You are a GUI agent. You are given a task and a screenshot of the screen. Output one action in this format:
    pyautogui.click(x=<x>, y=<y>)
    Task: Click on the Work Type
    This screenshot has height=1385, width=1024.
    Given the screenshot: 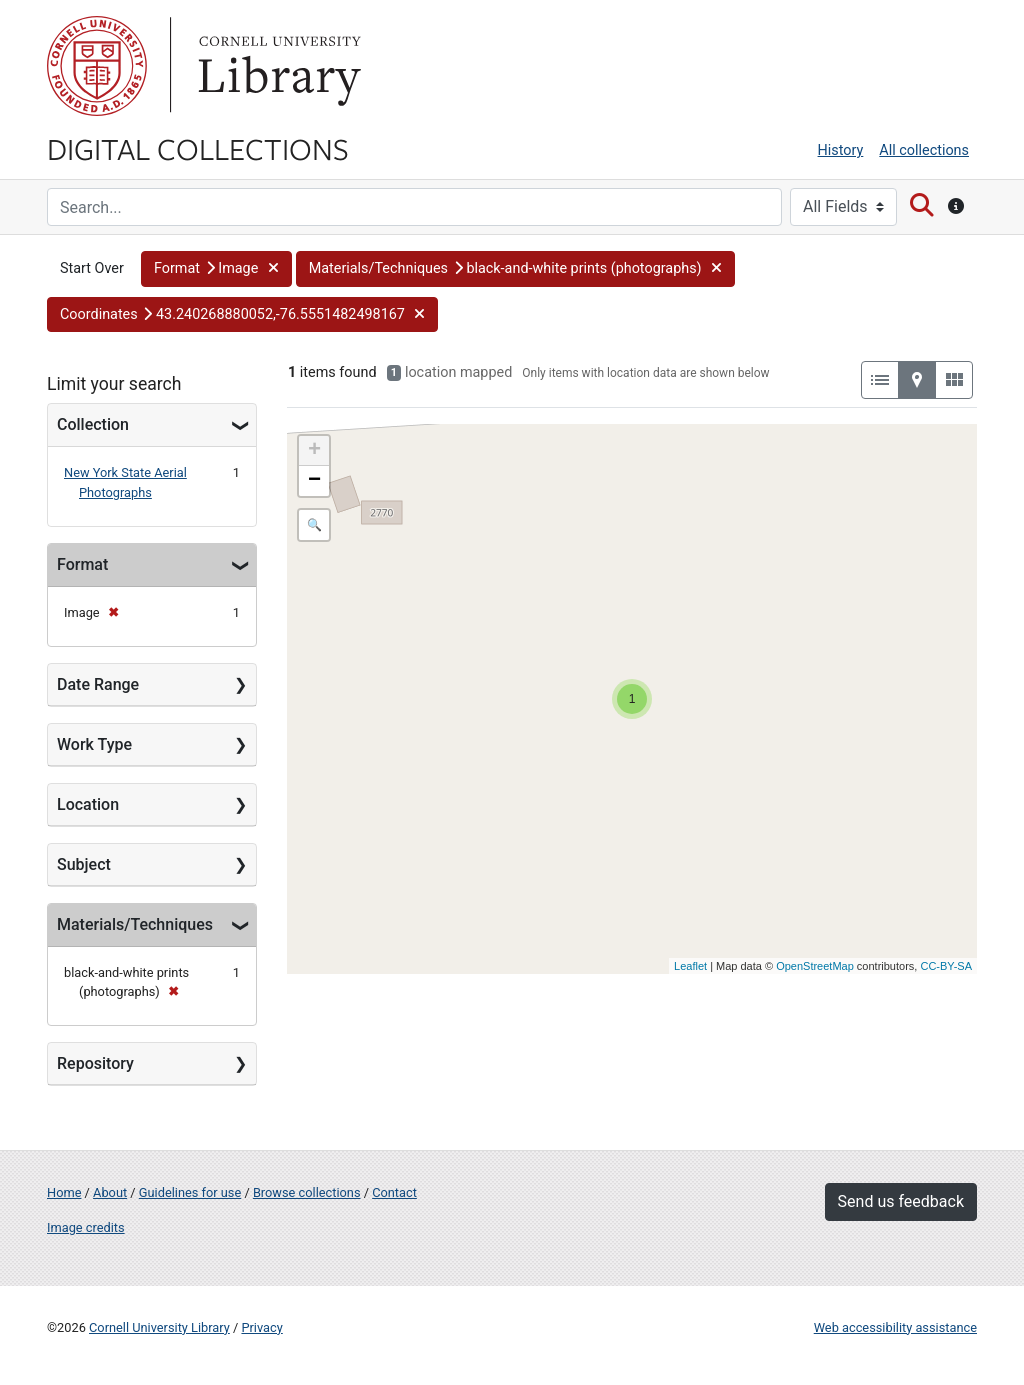 What is the action you would take?
    pyautogui.click(x=94, y=744)
    